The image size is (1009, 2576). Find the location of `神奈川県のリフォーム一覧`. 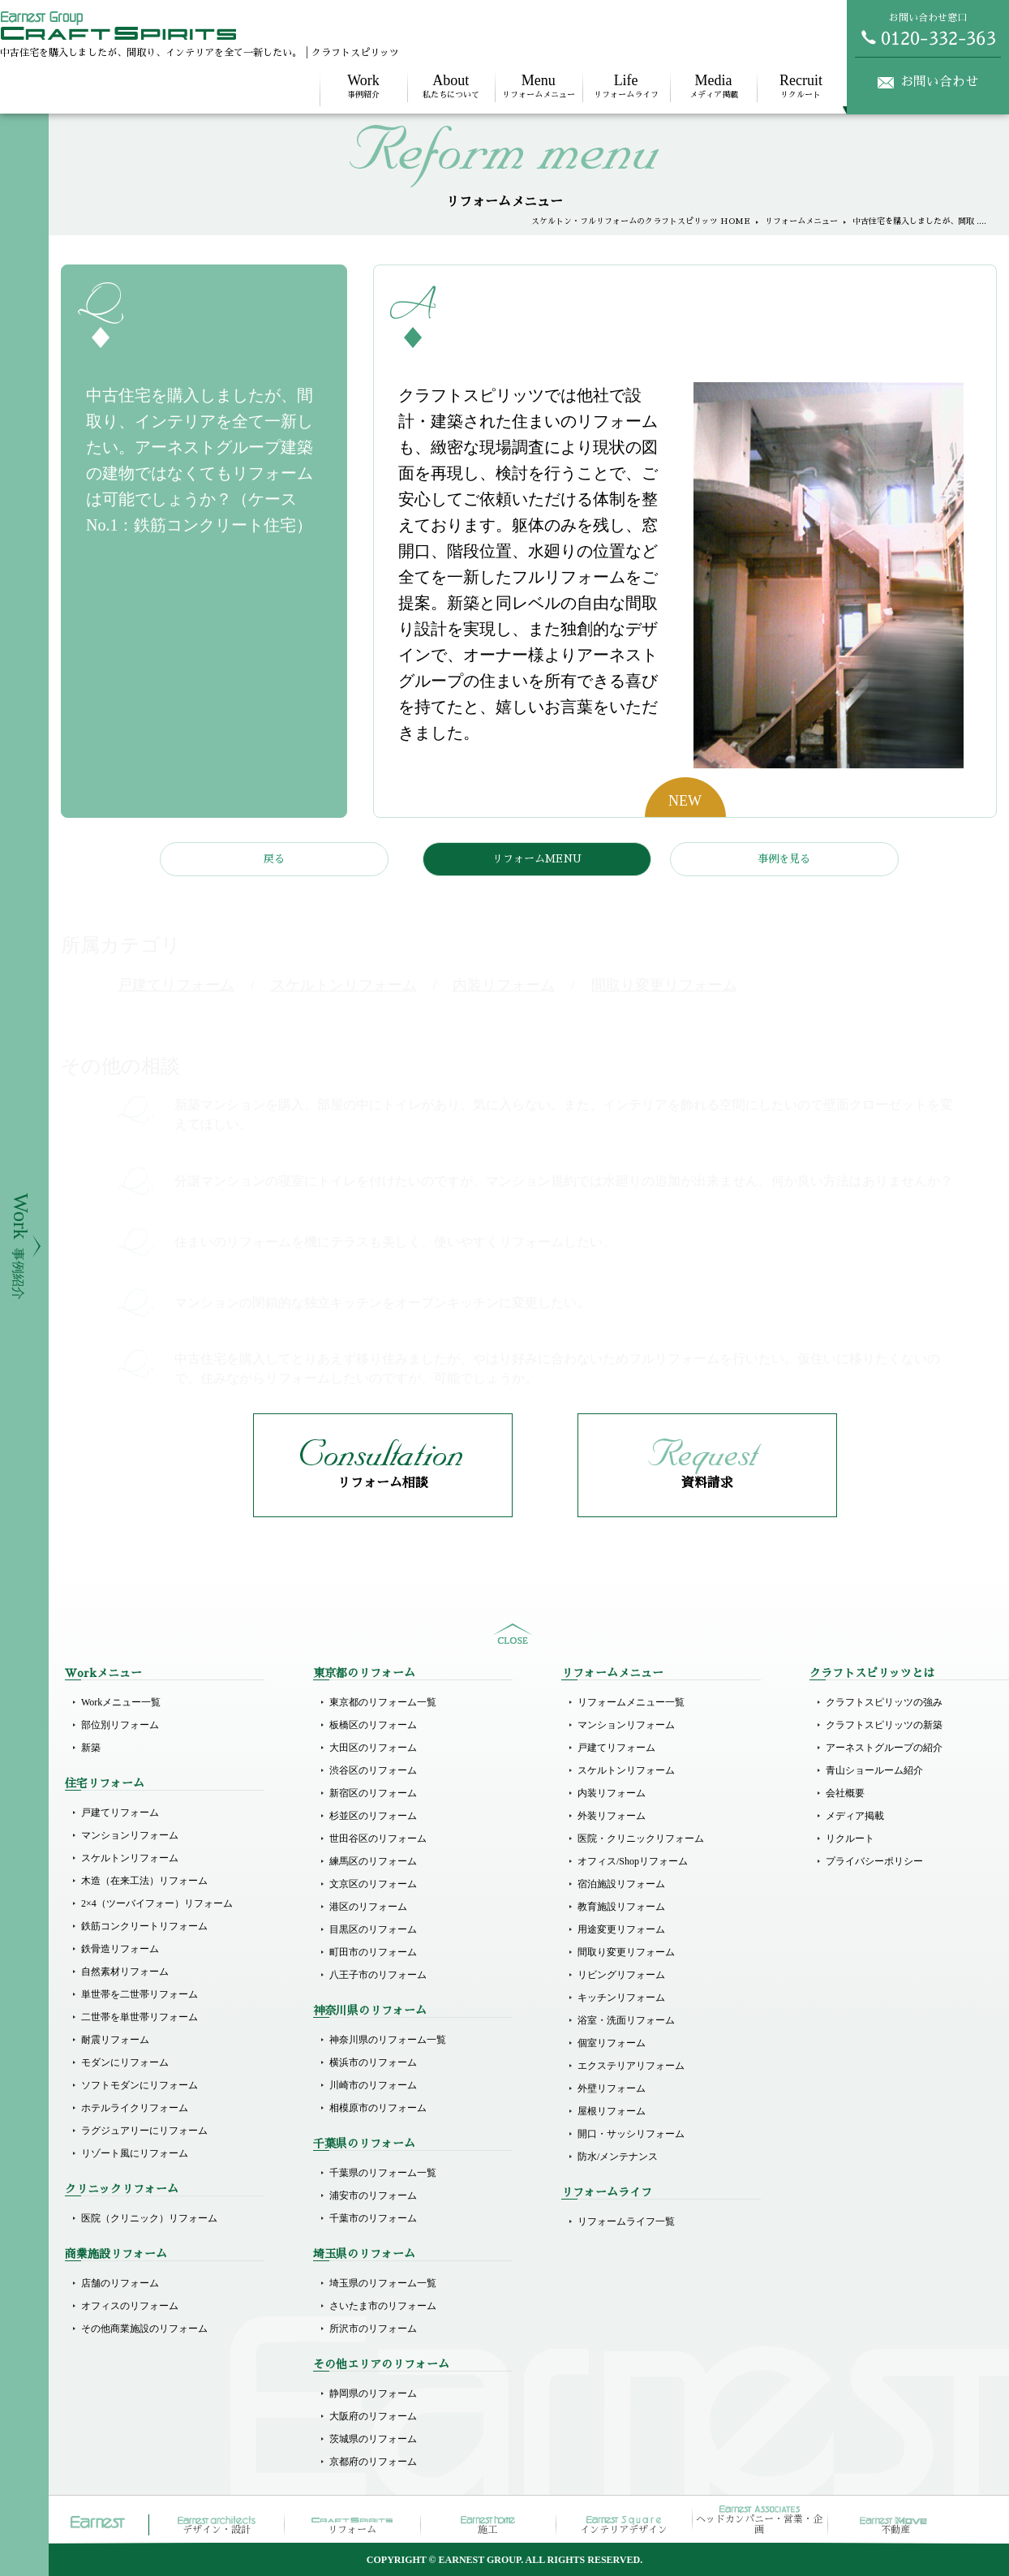

神奈川県のリフォーム一覧 is located at coordinates (387, 2039).